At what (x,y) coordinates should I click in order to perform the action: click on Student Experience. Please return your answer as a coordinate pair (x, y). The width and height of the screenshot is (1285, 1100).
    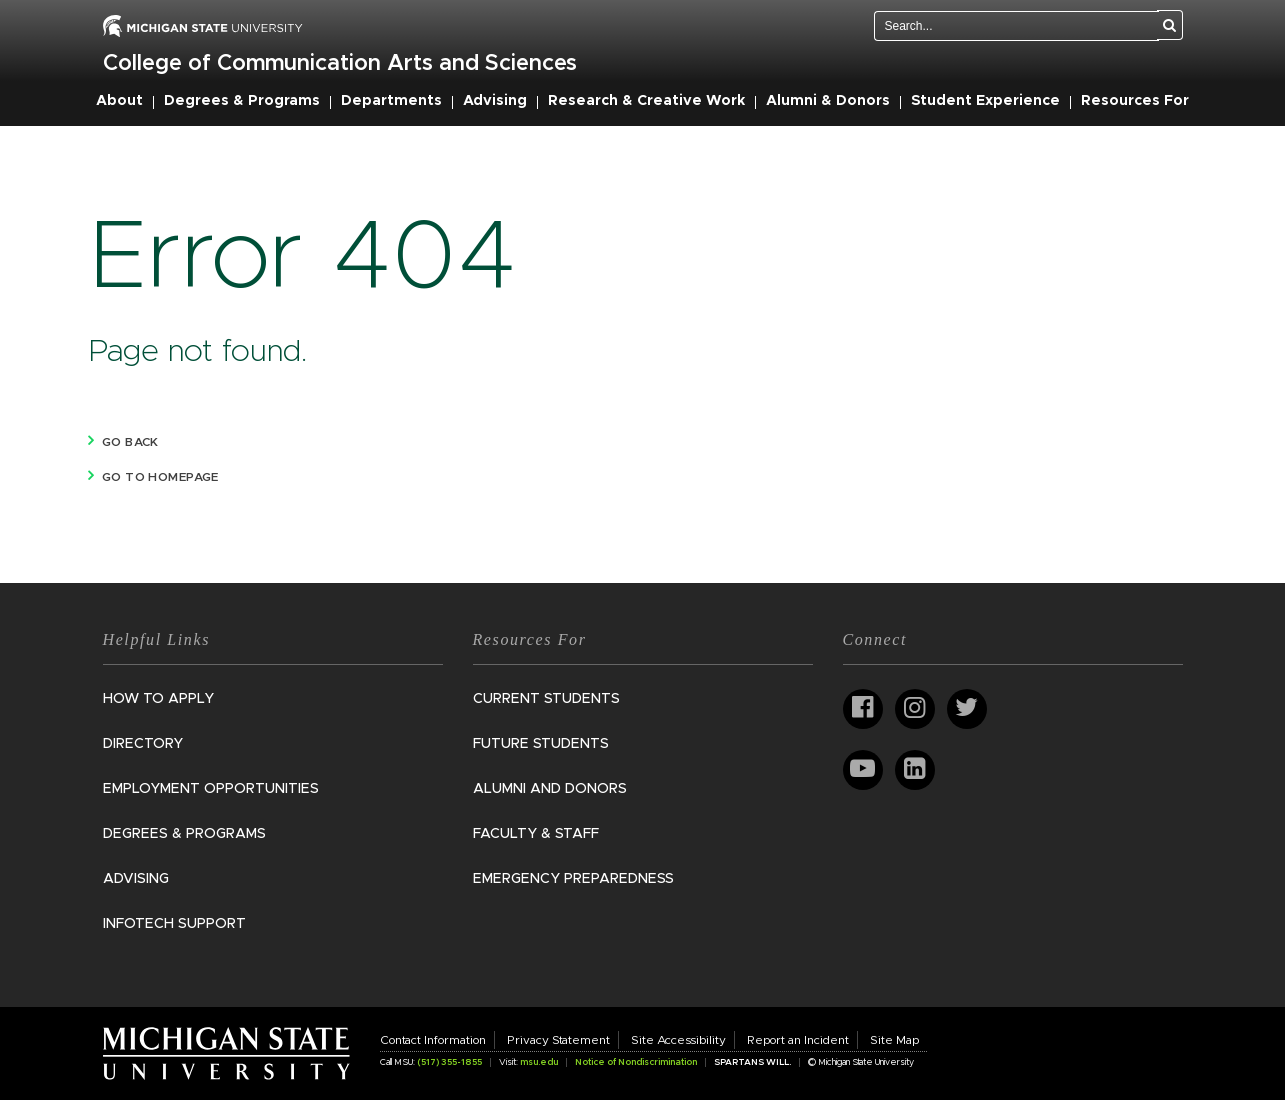
    Looking at the image, I should click on (985, 101).